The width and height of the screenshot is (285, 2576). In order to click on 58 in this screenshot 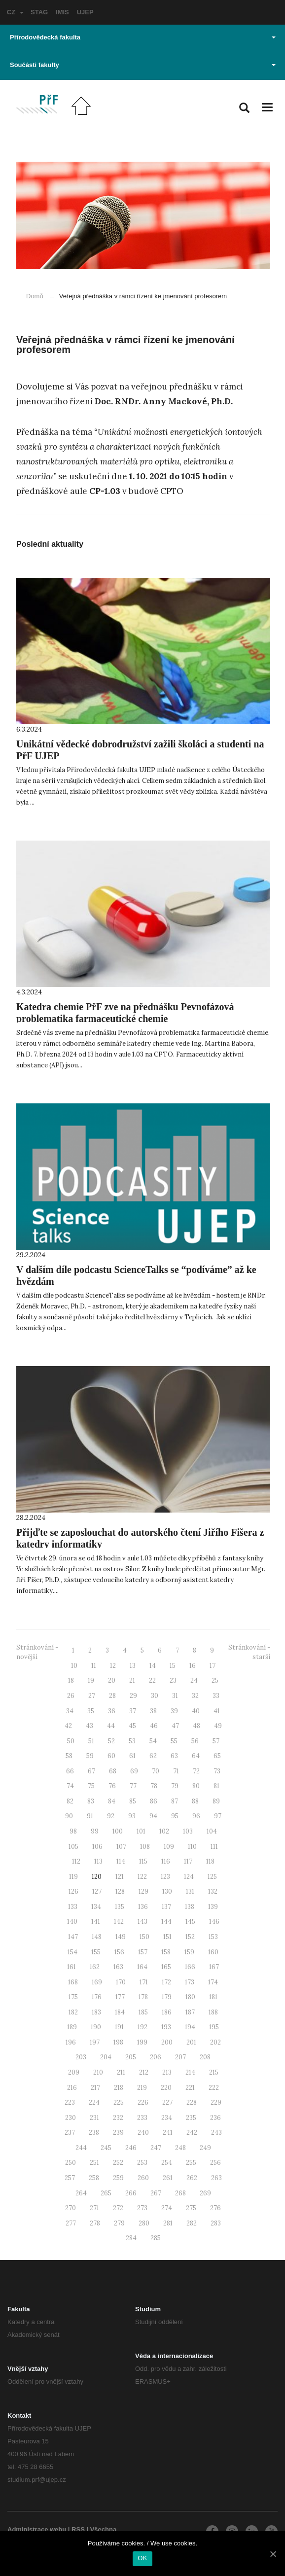, I will do `click(69, 1756)`.